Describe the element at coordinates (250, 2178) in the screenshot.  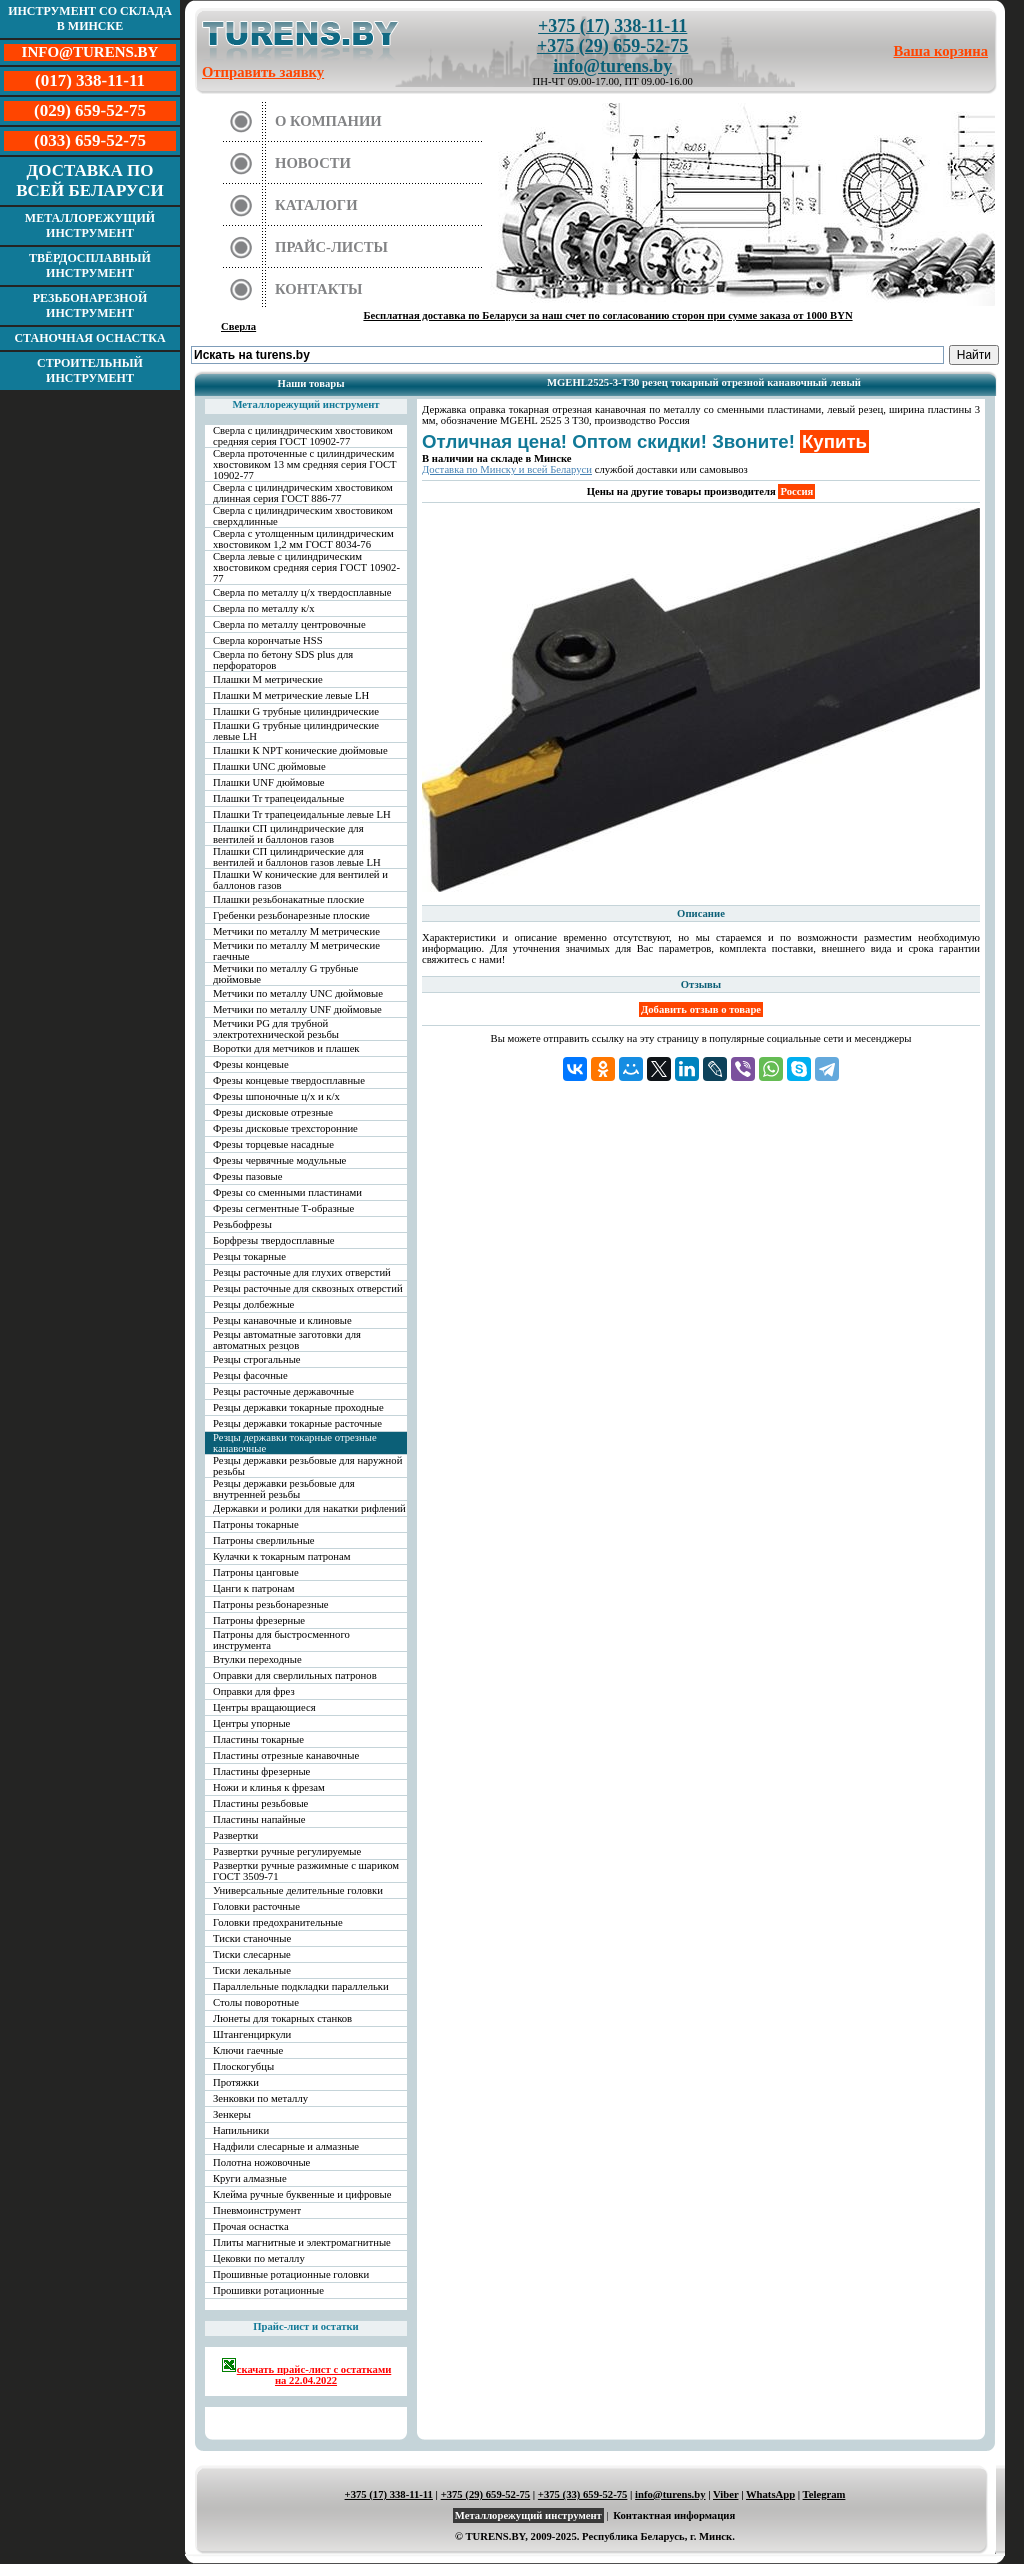
I see `Круги алмазные` at that location.